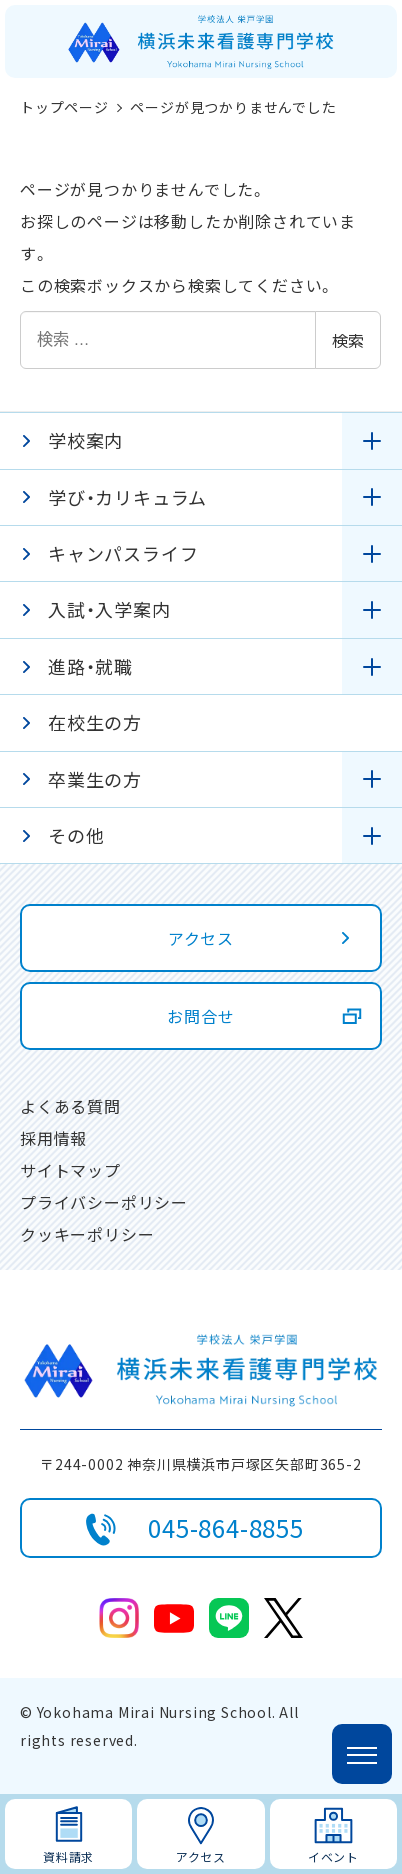 The width and height of the screenshot is (402, 1874). Describe the element at coordinates (85, 440) in the screenshot. I see `学校案内` at that location.